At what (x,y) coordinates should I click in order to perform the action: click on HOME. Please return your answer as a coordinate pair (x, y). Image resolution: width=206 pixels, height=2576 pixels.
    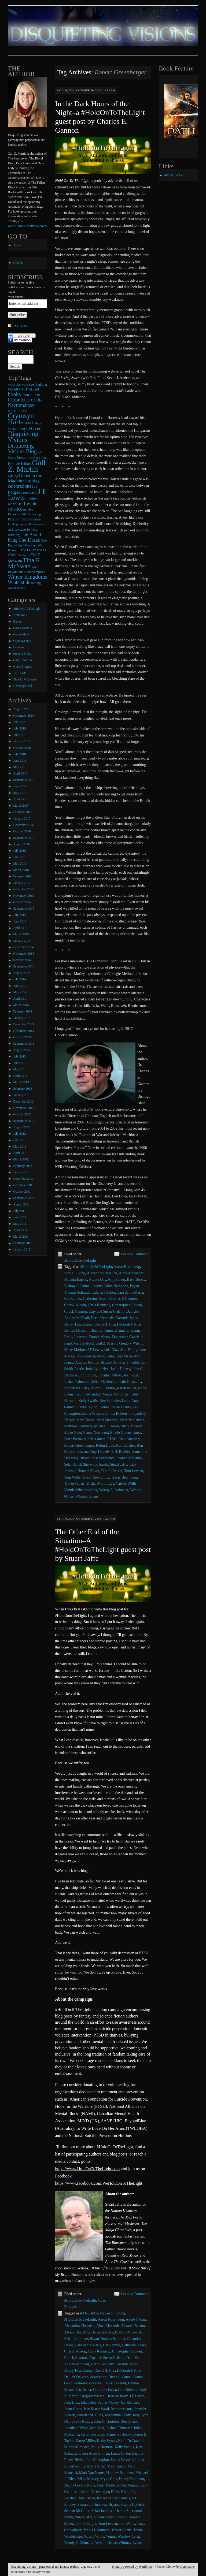
    Looking at the image, I should click on (18, 263).